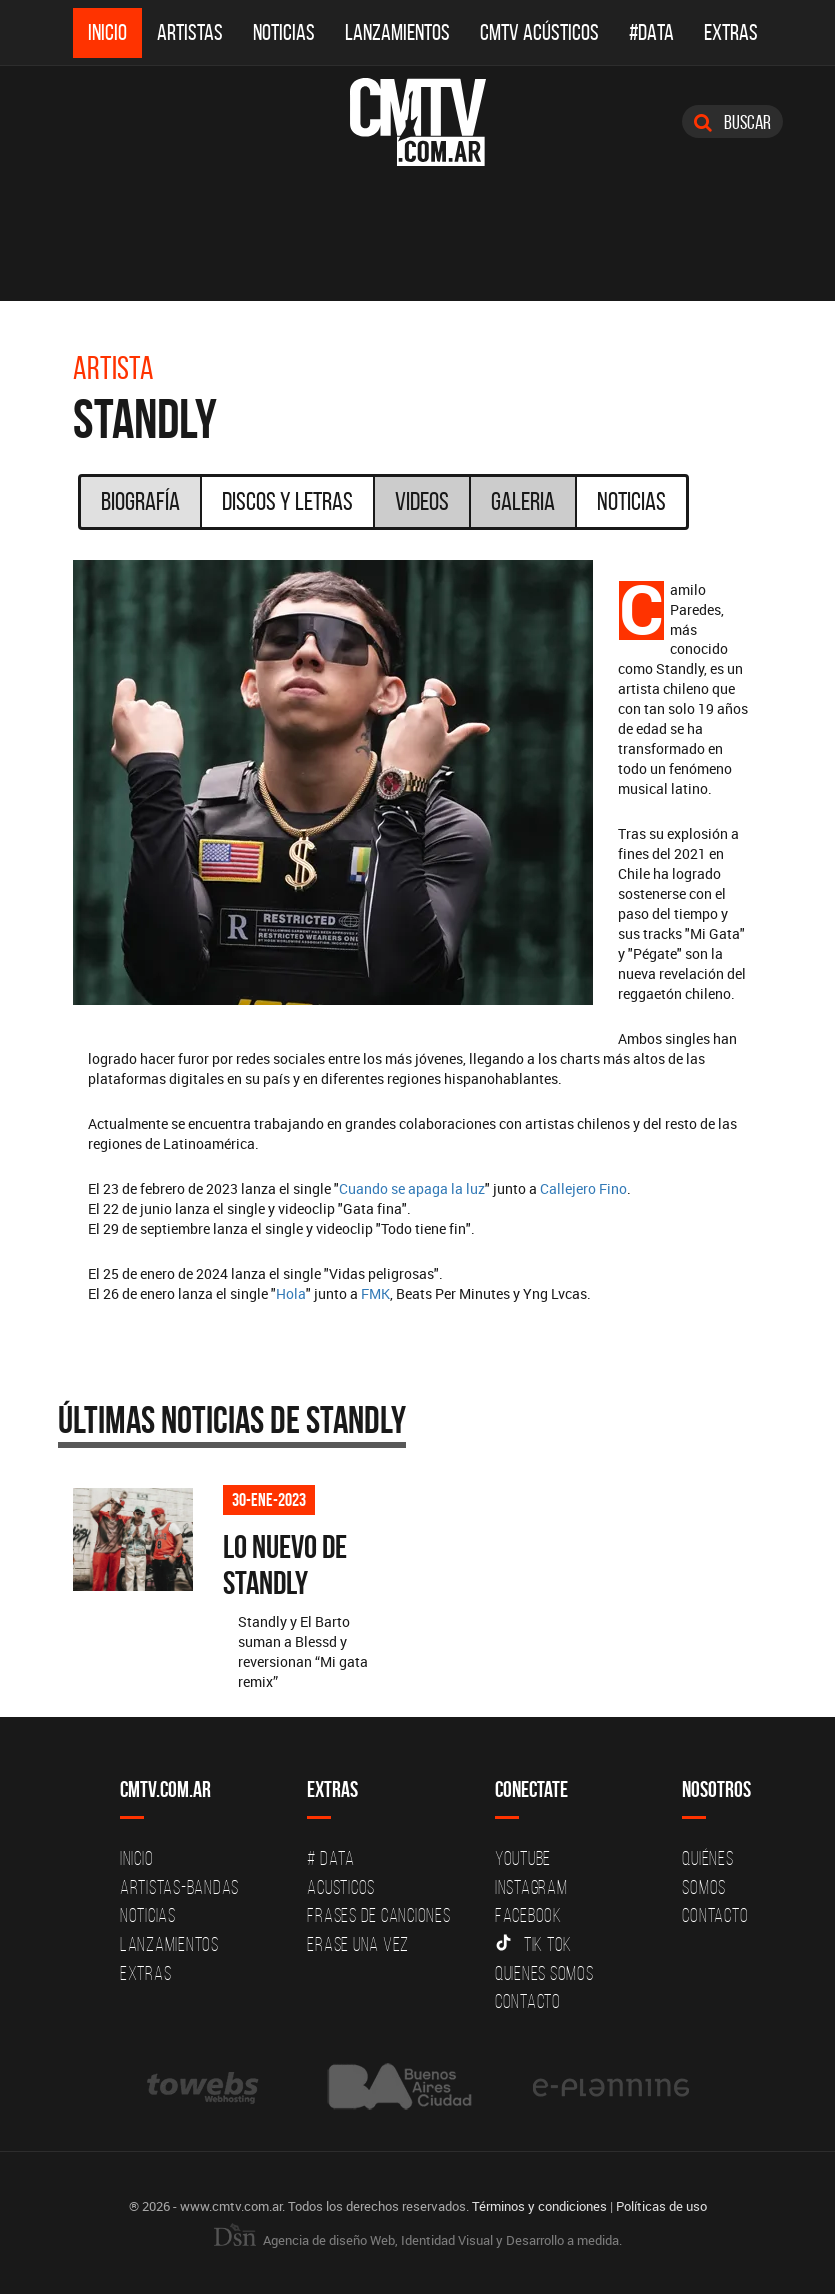 Image resolution: width=835 pixels, height=2295 pixels. Describe the element at coordinates (583, 1188) in the screenshot. I see `Callejero Fino` at that location.